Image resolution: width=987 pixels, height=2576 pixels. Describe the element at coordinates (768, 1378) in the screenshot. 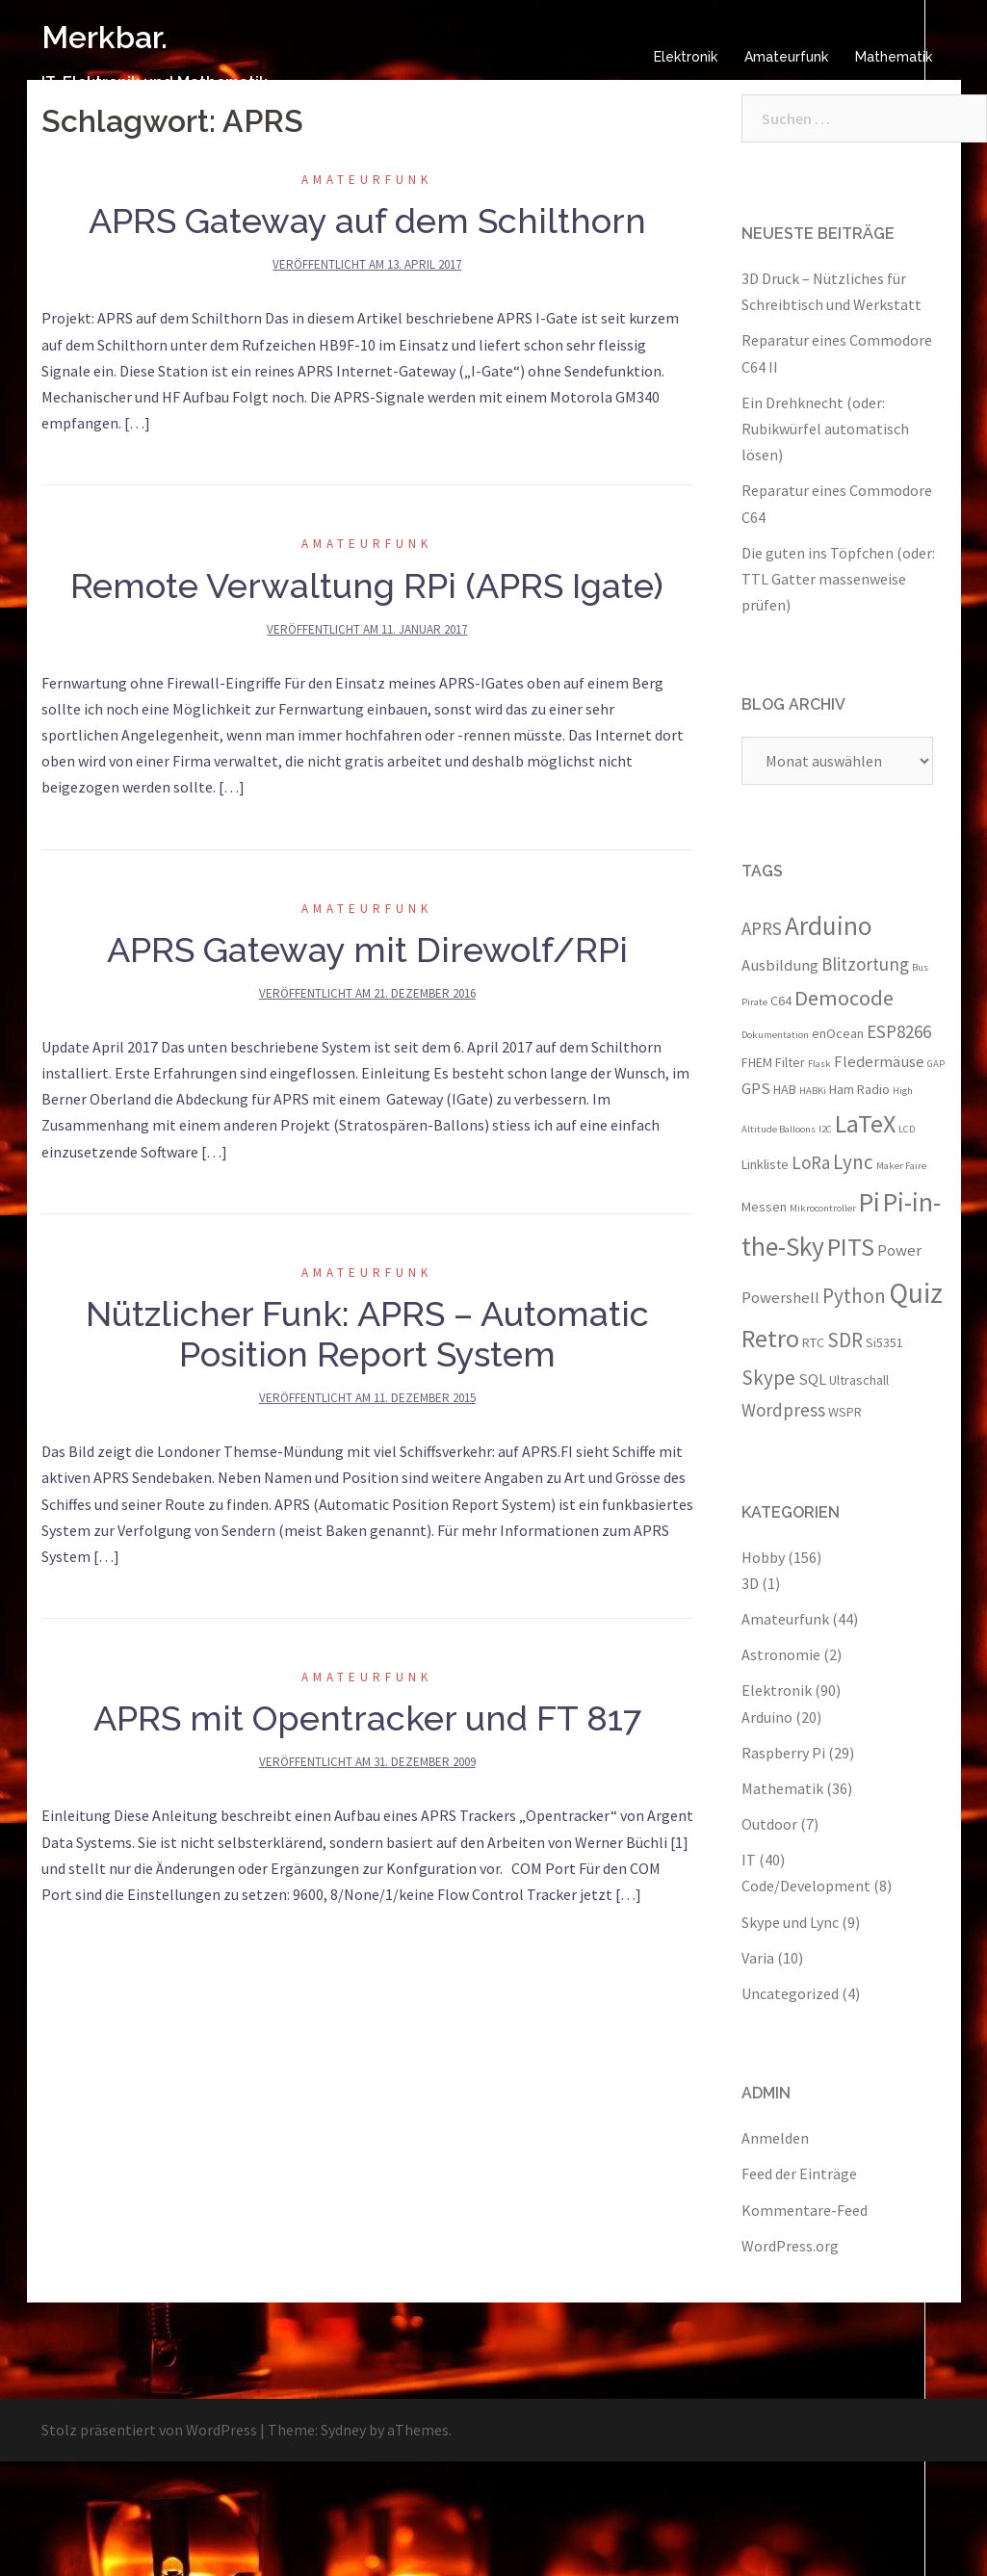

I see `Skype [Skype (6 Einträge)]` at that location.